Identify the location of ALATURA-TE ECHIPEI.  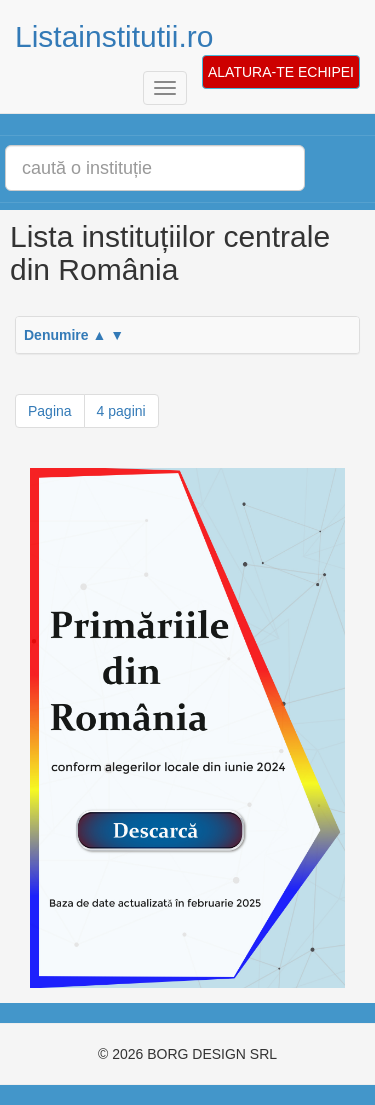
(281, 72).